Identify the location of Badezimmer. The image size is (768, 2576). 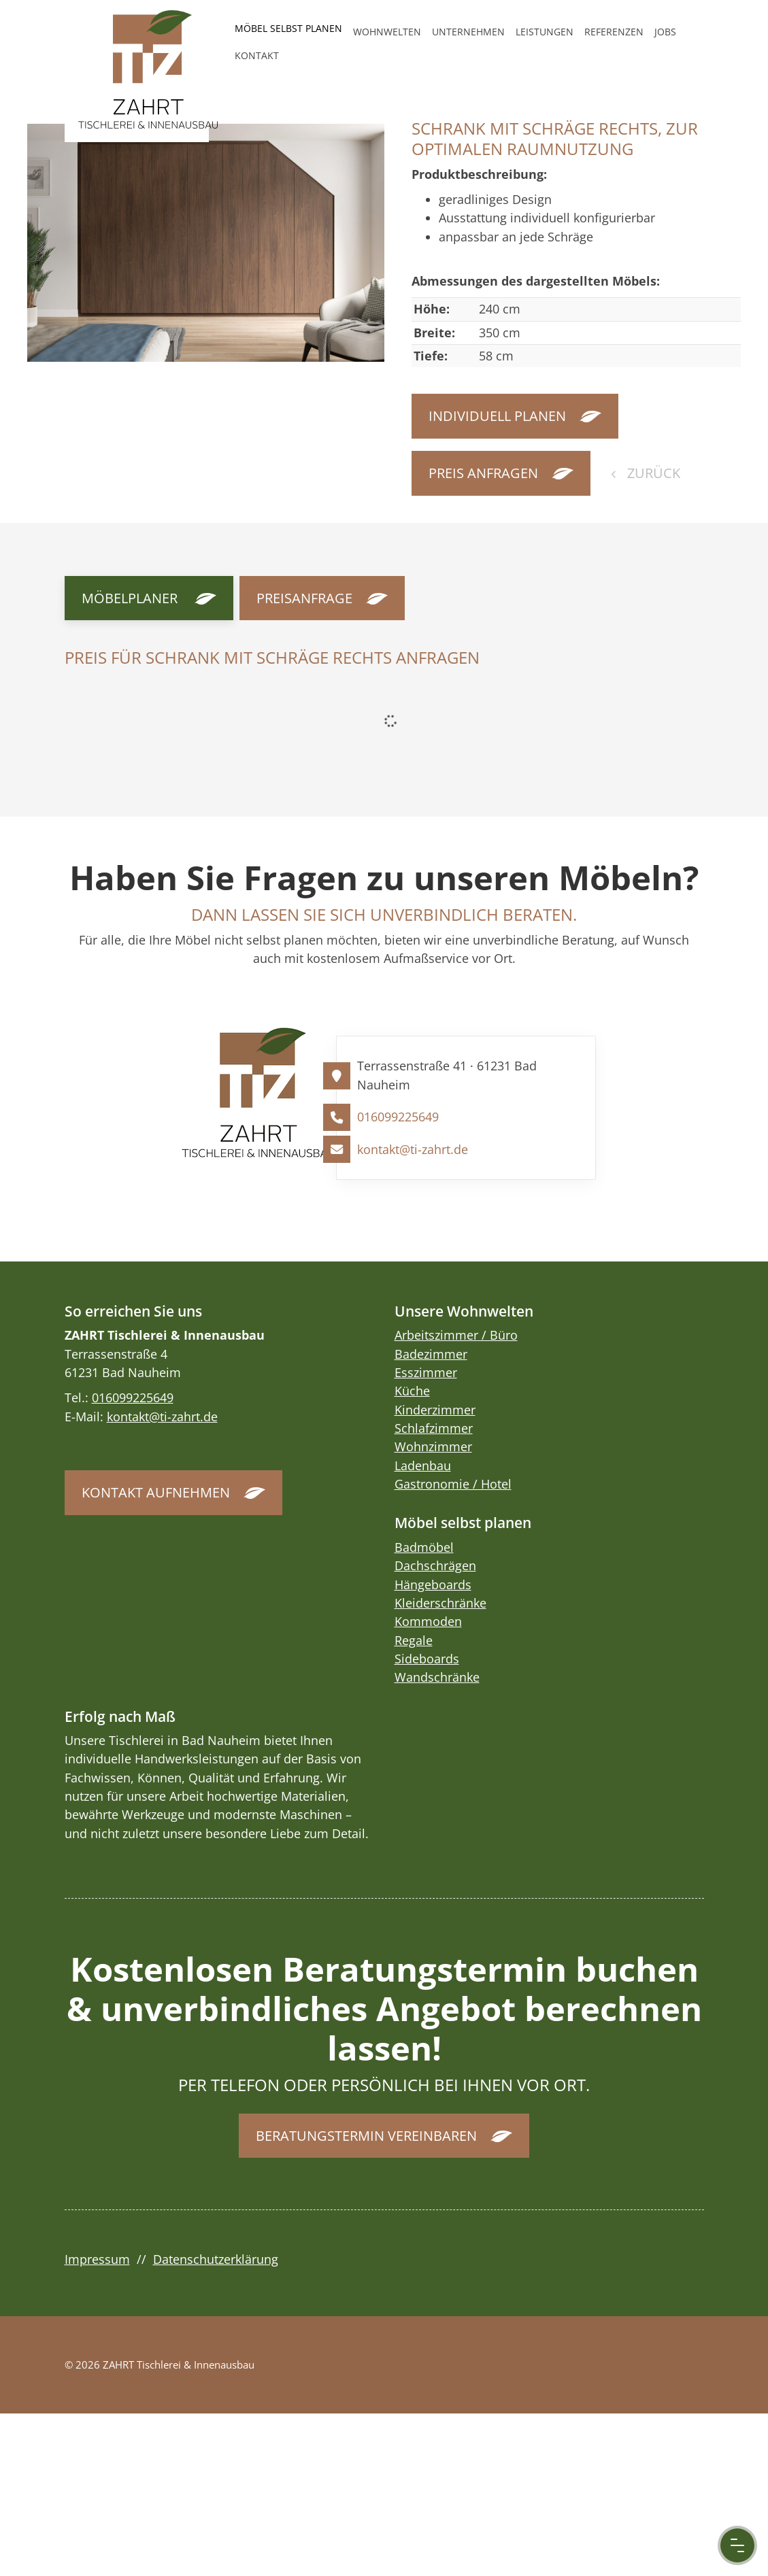
(431, 1354).